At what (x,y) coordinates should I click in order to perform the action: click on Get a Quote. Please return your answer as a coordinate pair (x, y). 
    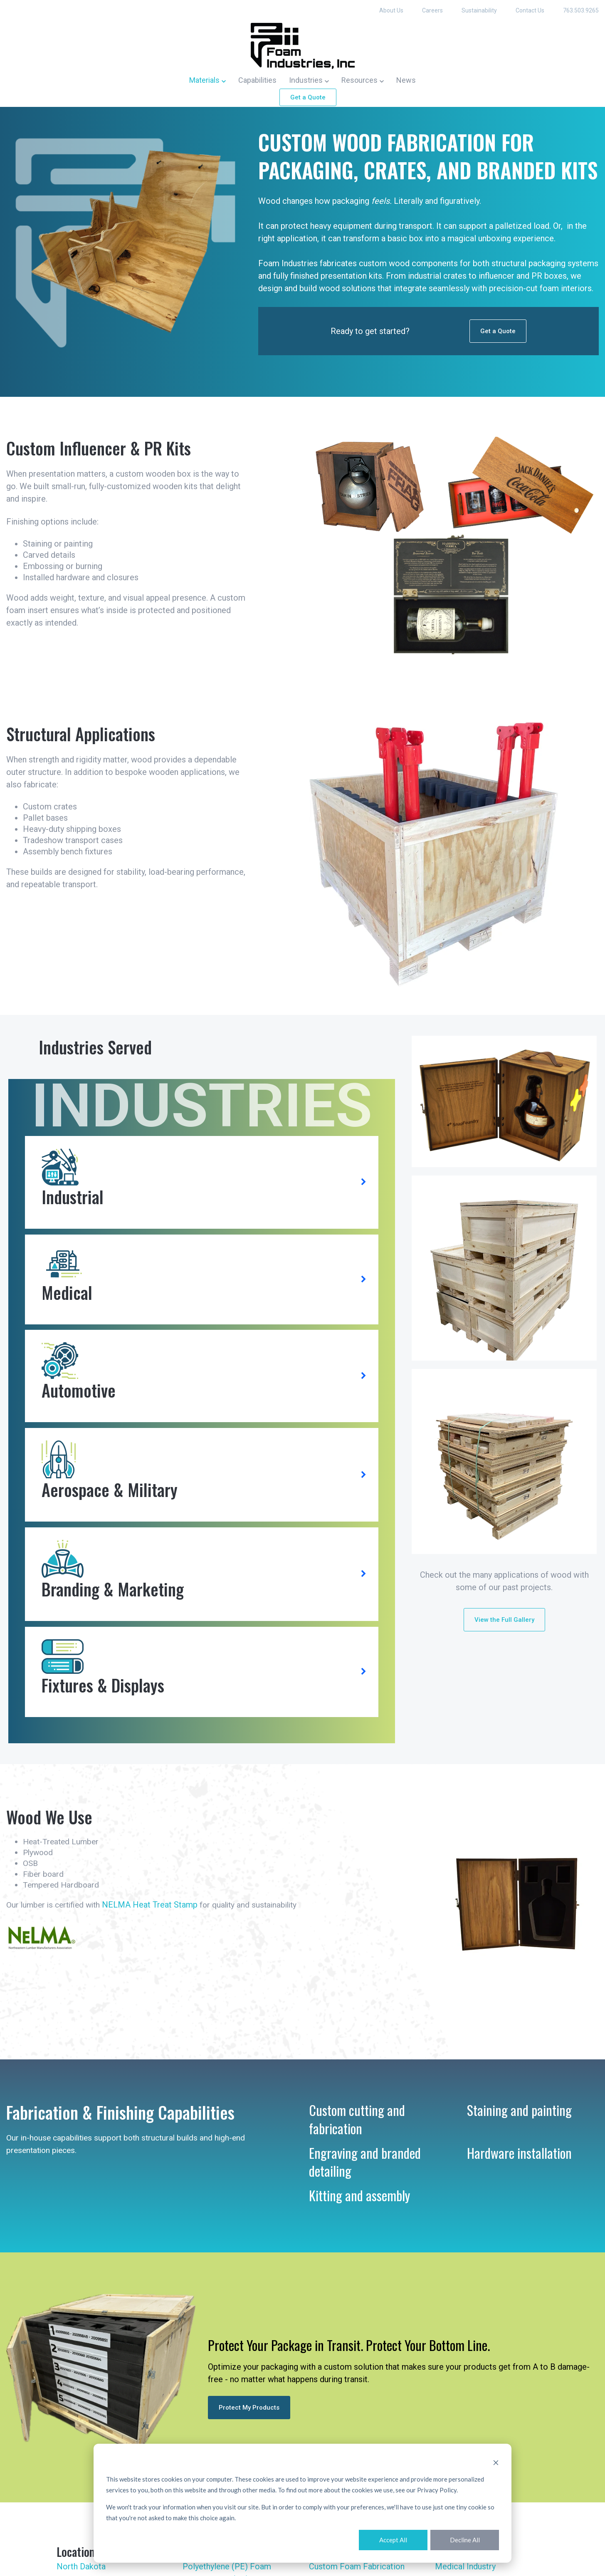
    Looking at the image, I should click on (308, 96).